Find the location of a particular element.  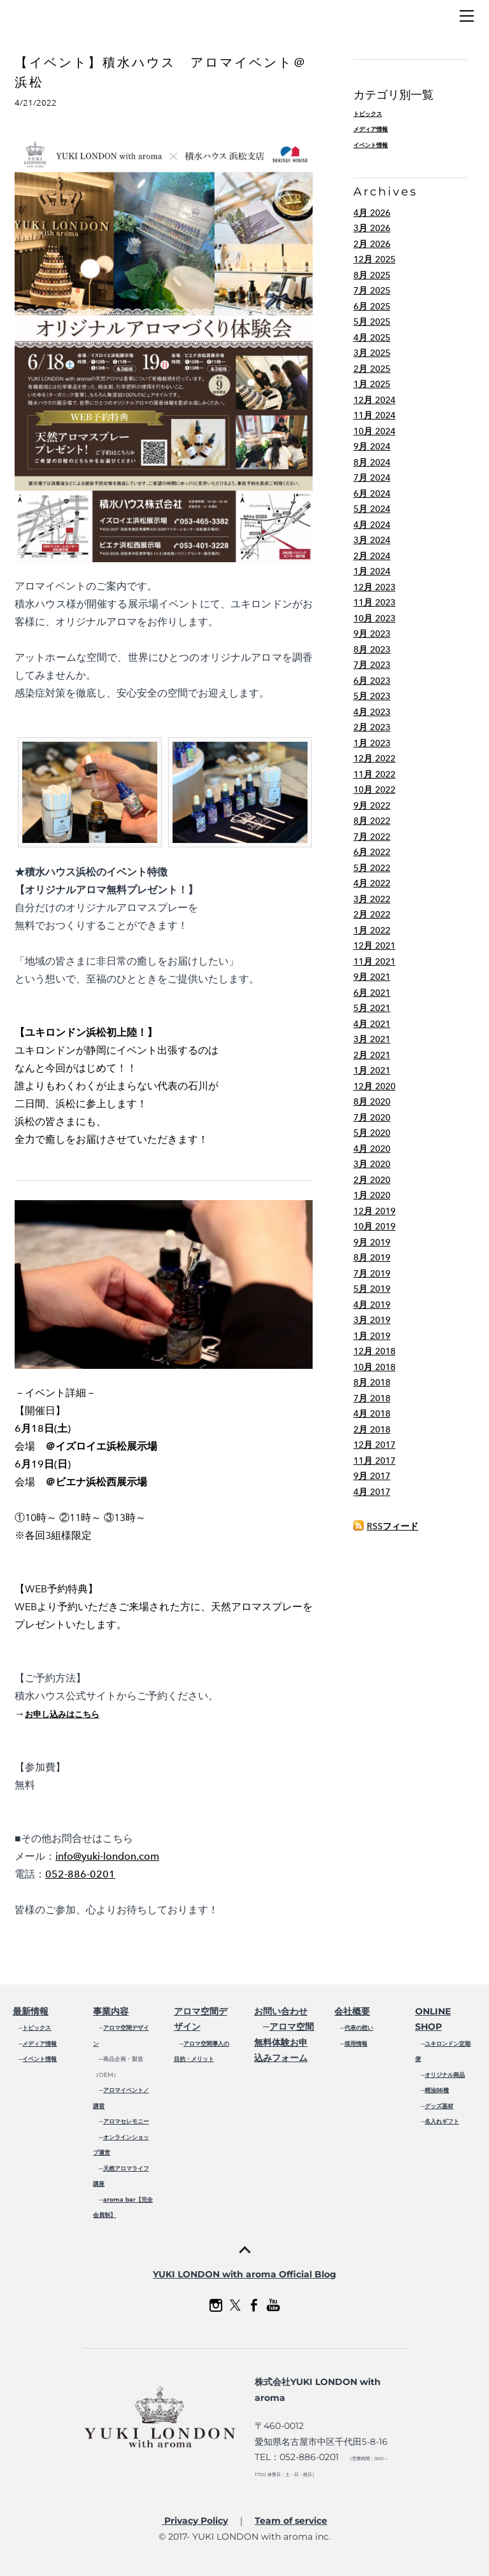

YUKI LONDON with aroma Official Blog is located at coordinates (244, 2274).